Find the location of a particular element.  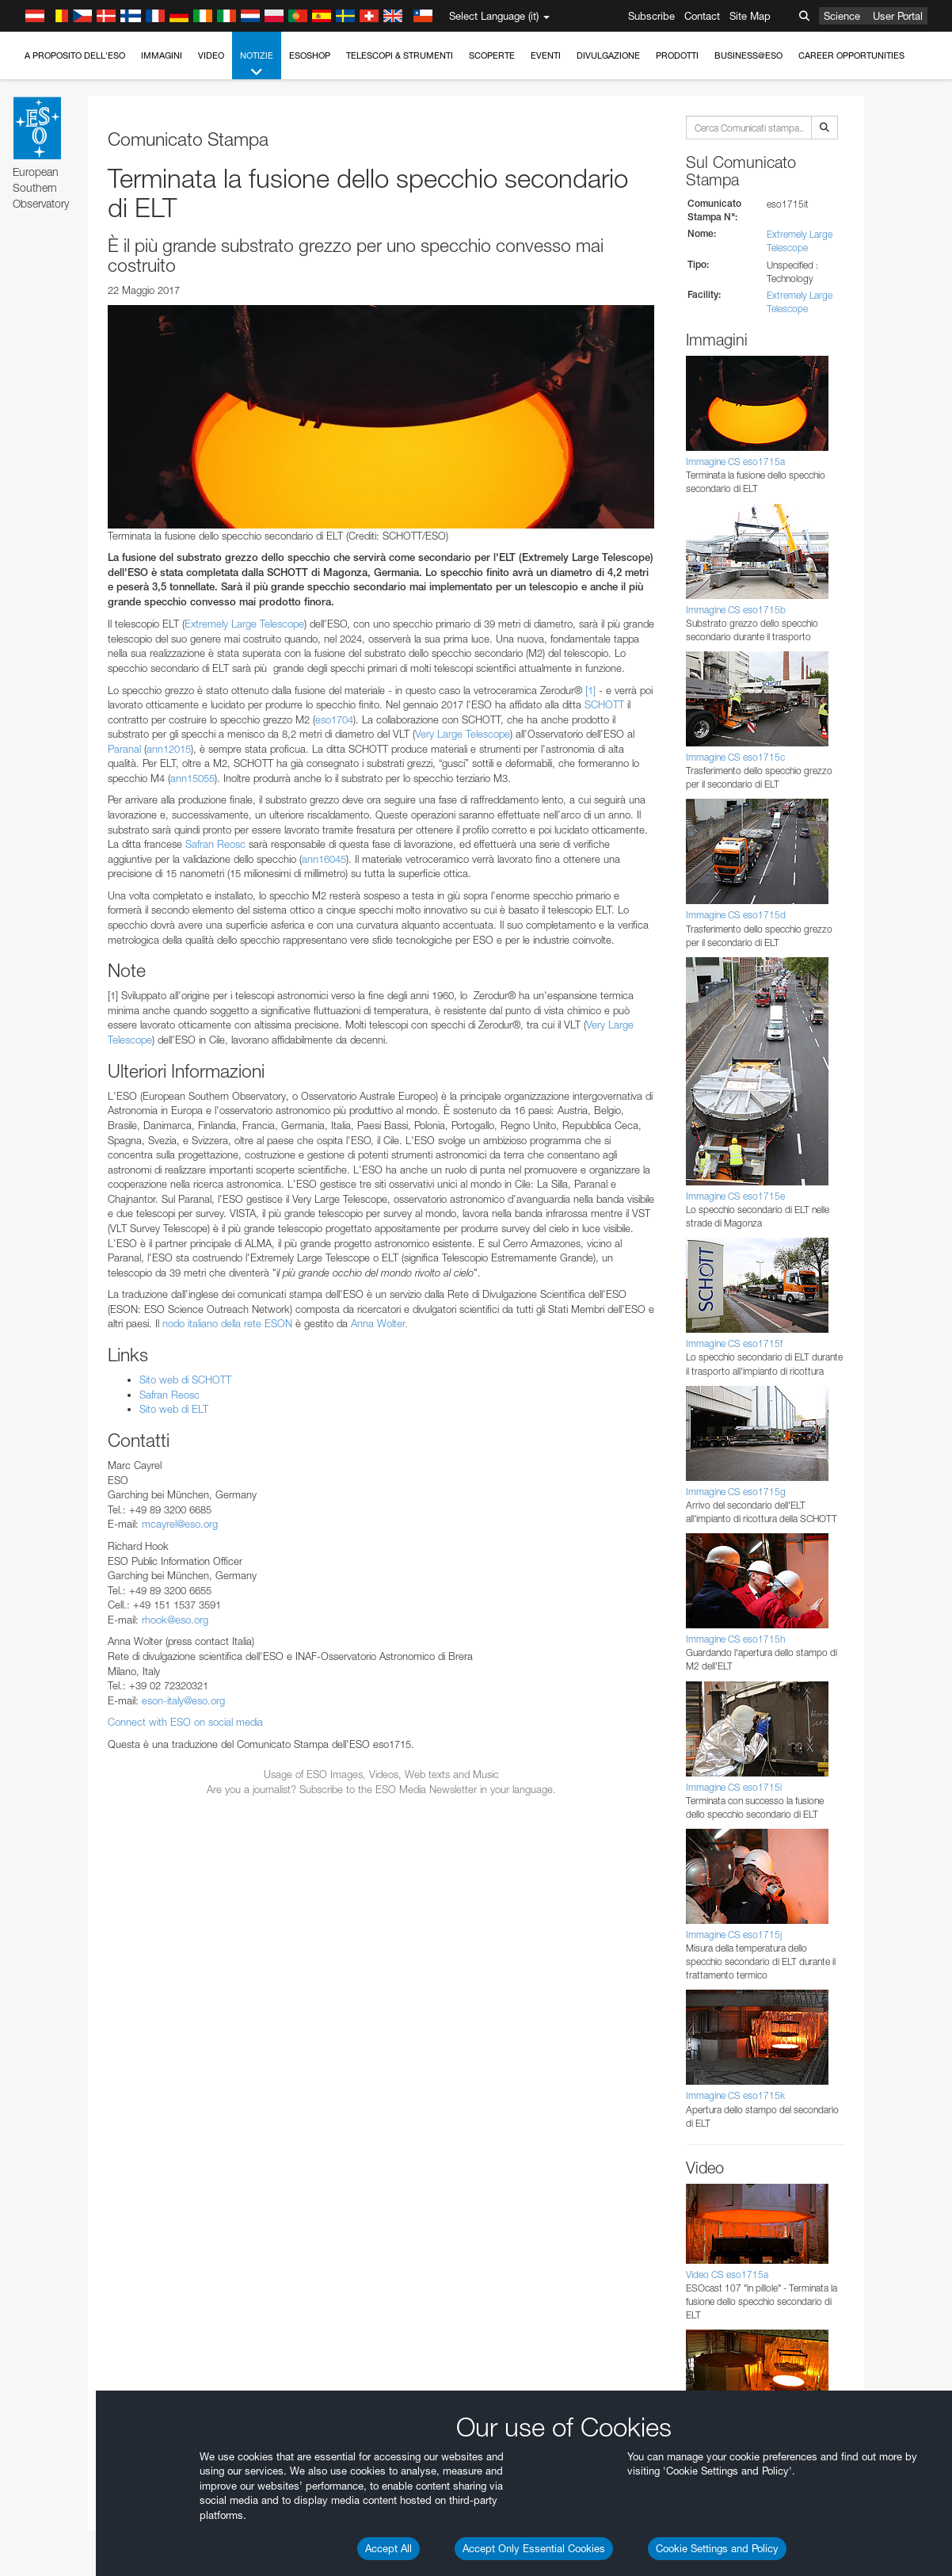

Safran Reosc is located at coordinates (215, 844).